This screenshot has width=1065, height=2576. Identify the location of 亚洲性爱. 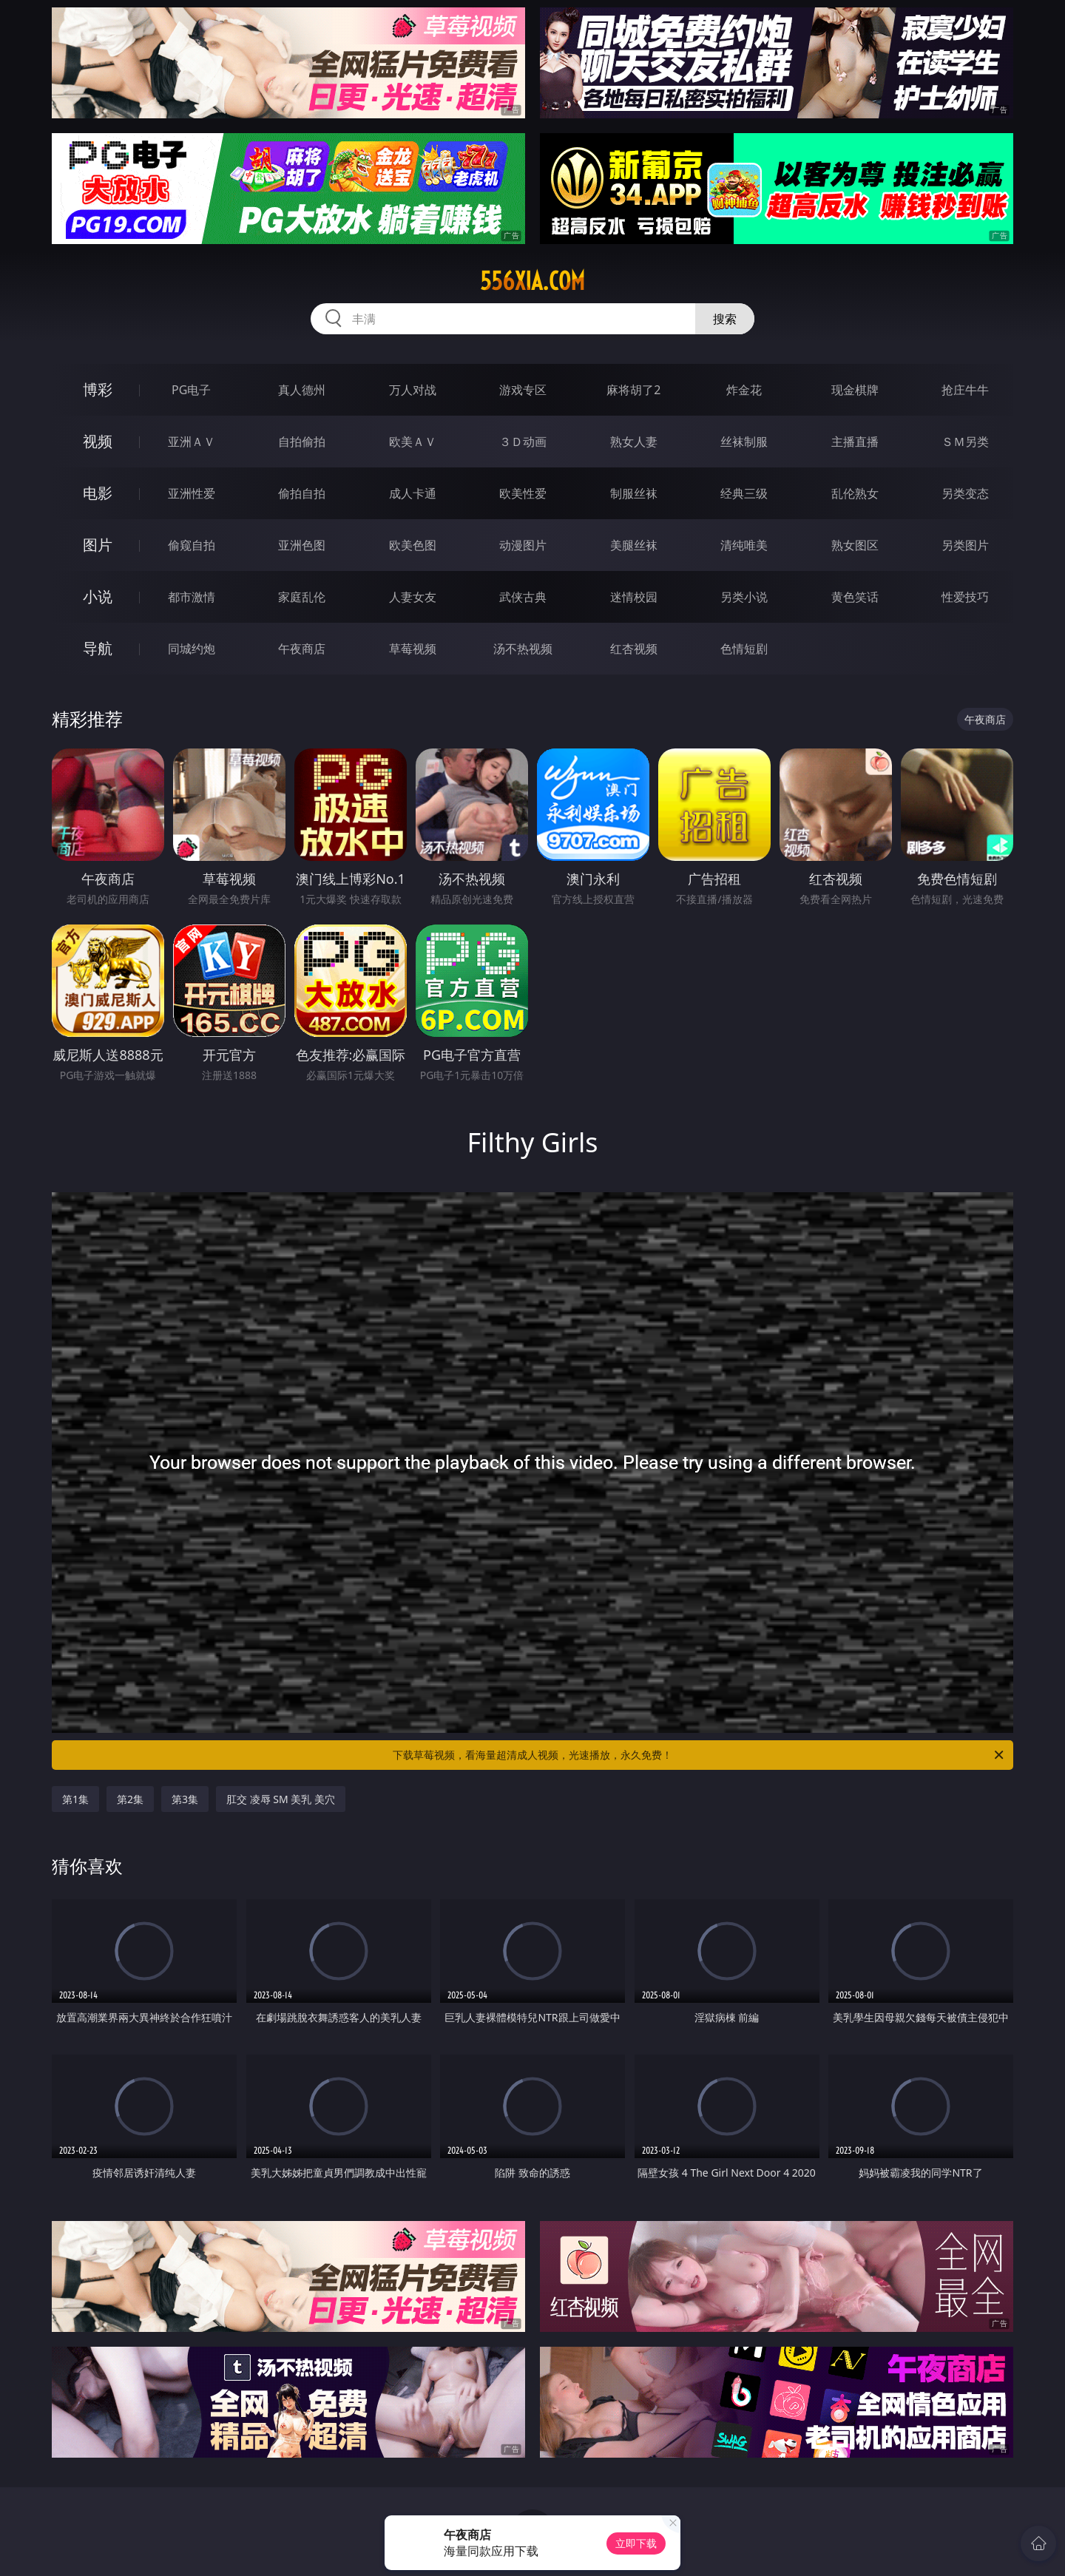
(191, 493).